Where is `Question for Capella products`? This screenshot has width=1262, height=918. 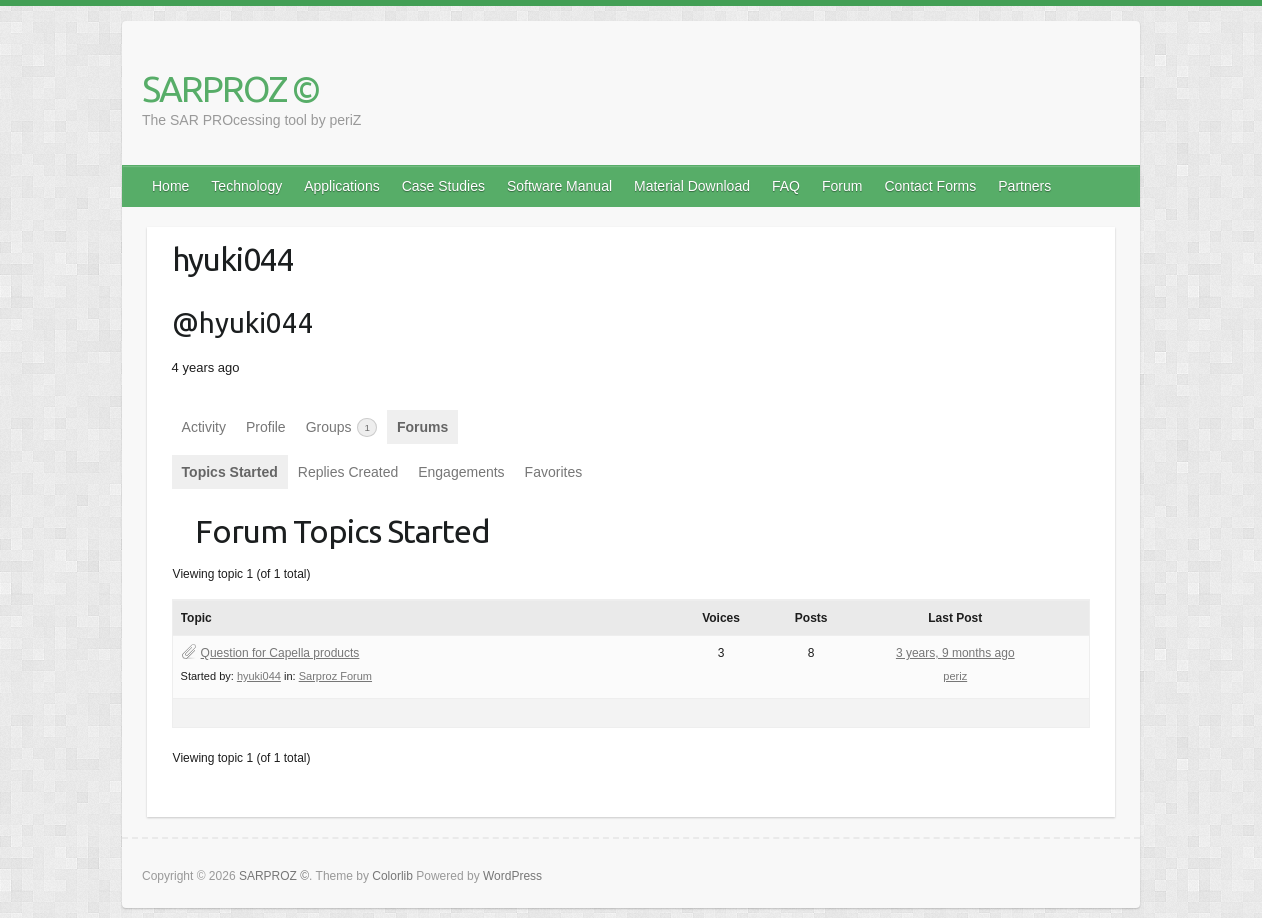
Question for Capella products is located at coordinates (280, 653).